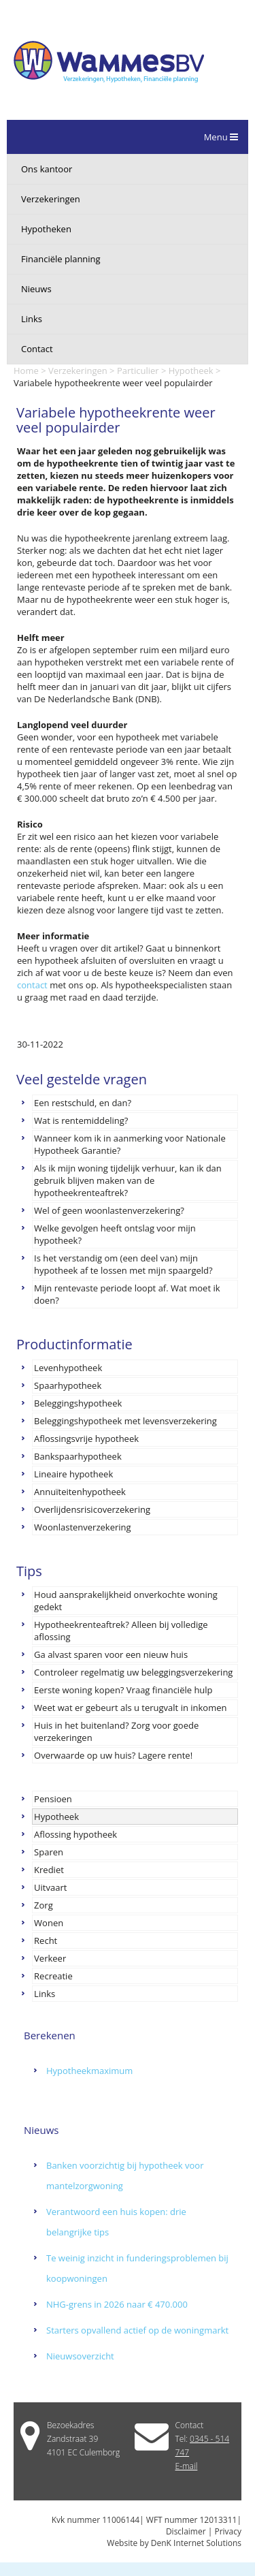  I want to click on Privacy, so click(227, 2531).